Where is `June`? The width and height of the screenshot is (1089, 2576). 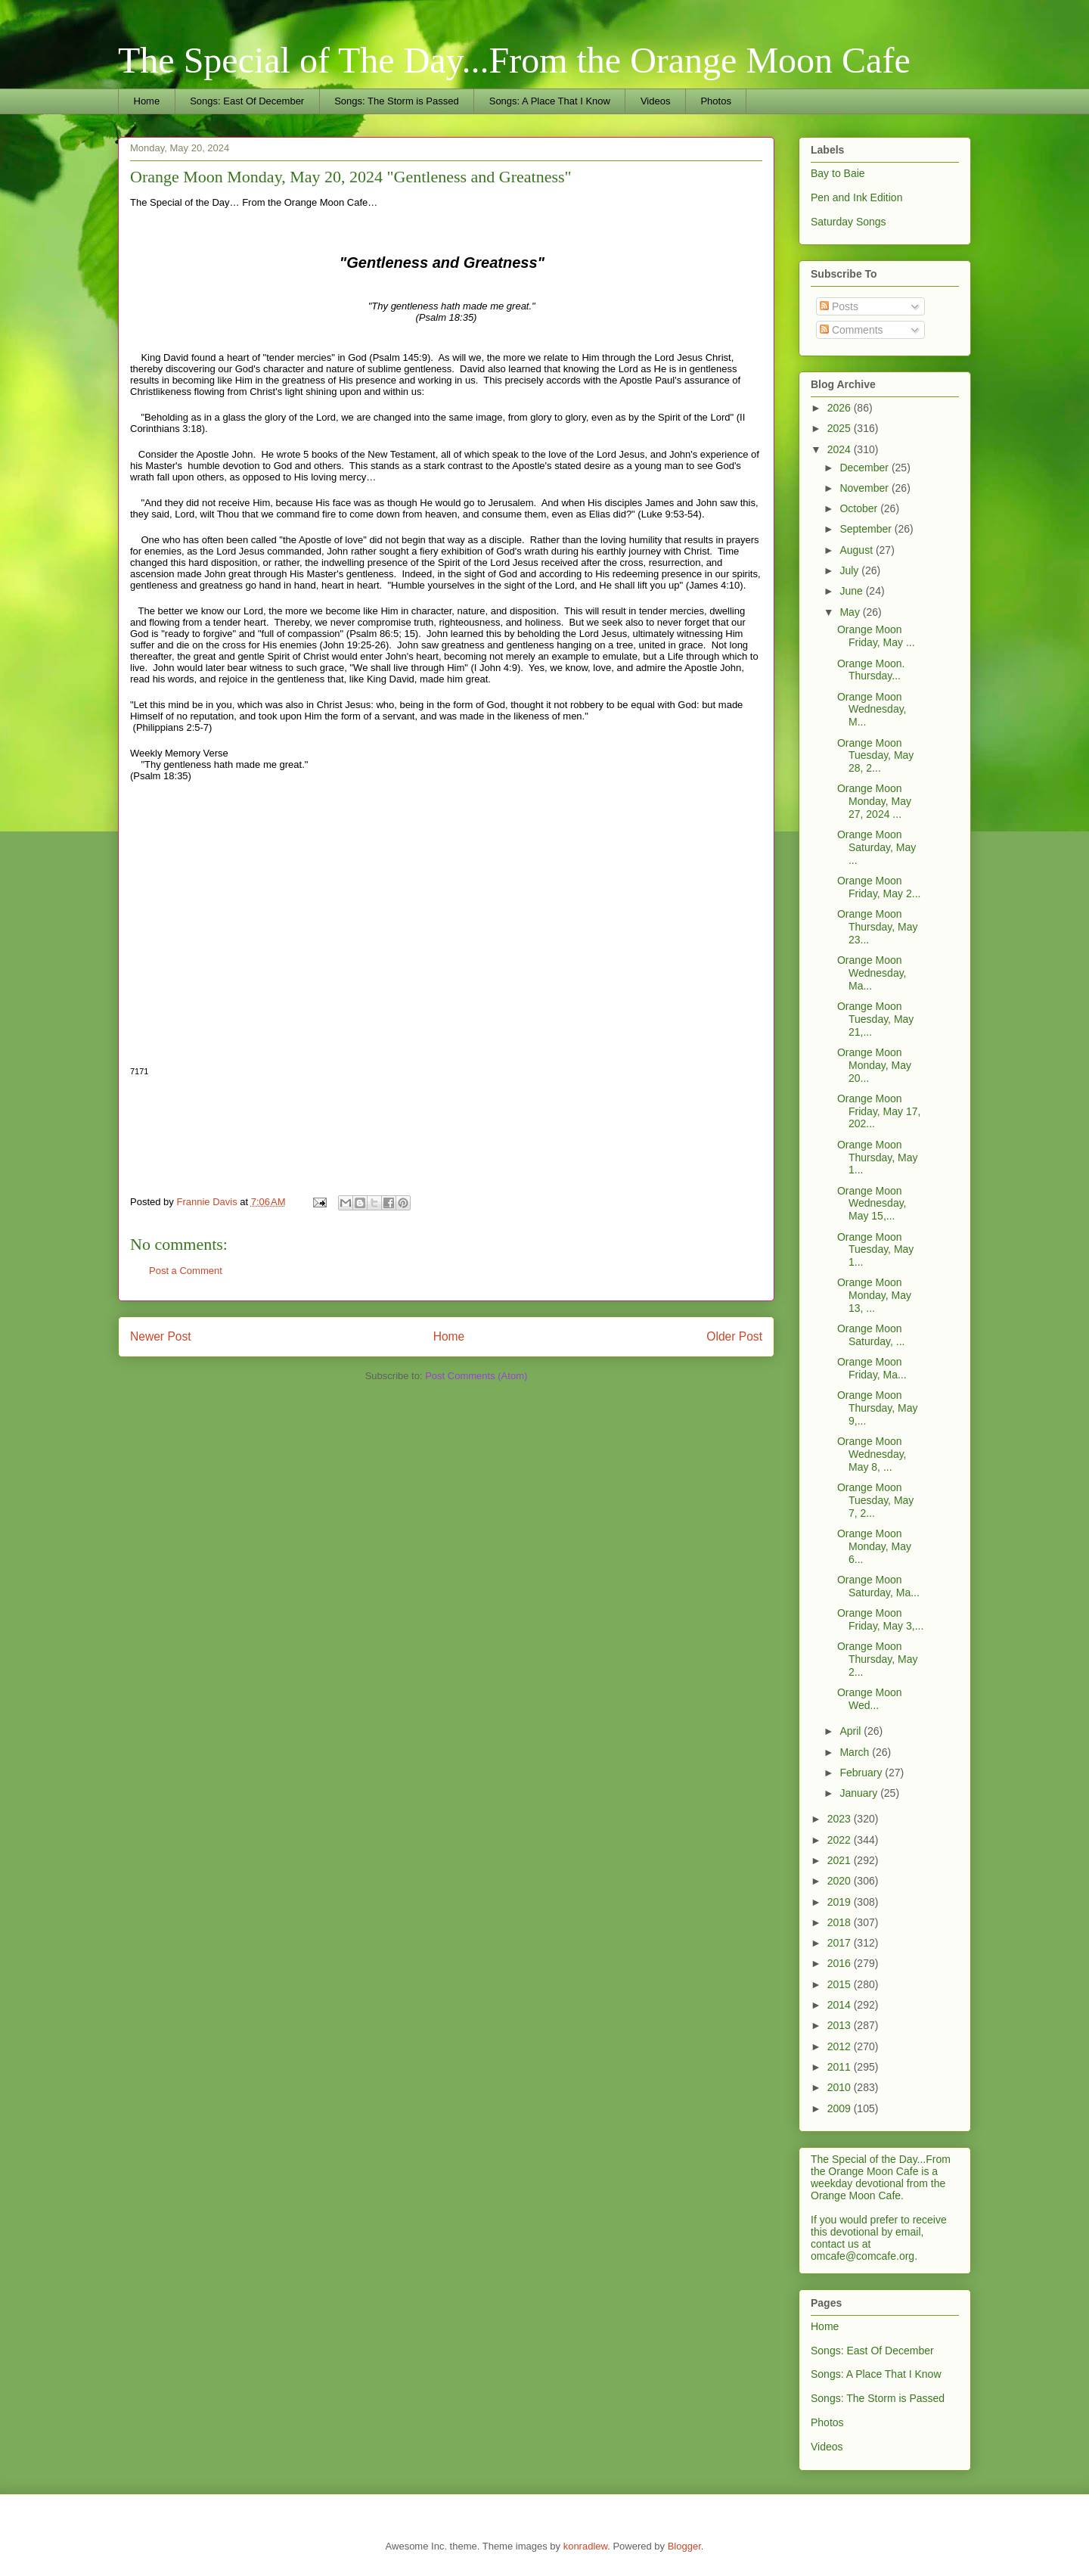
June is located at coordinates (852, 591).